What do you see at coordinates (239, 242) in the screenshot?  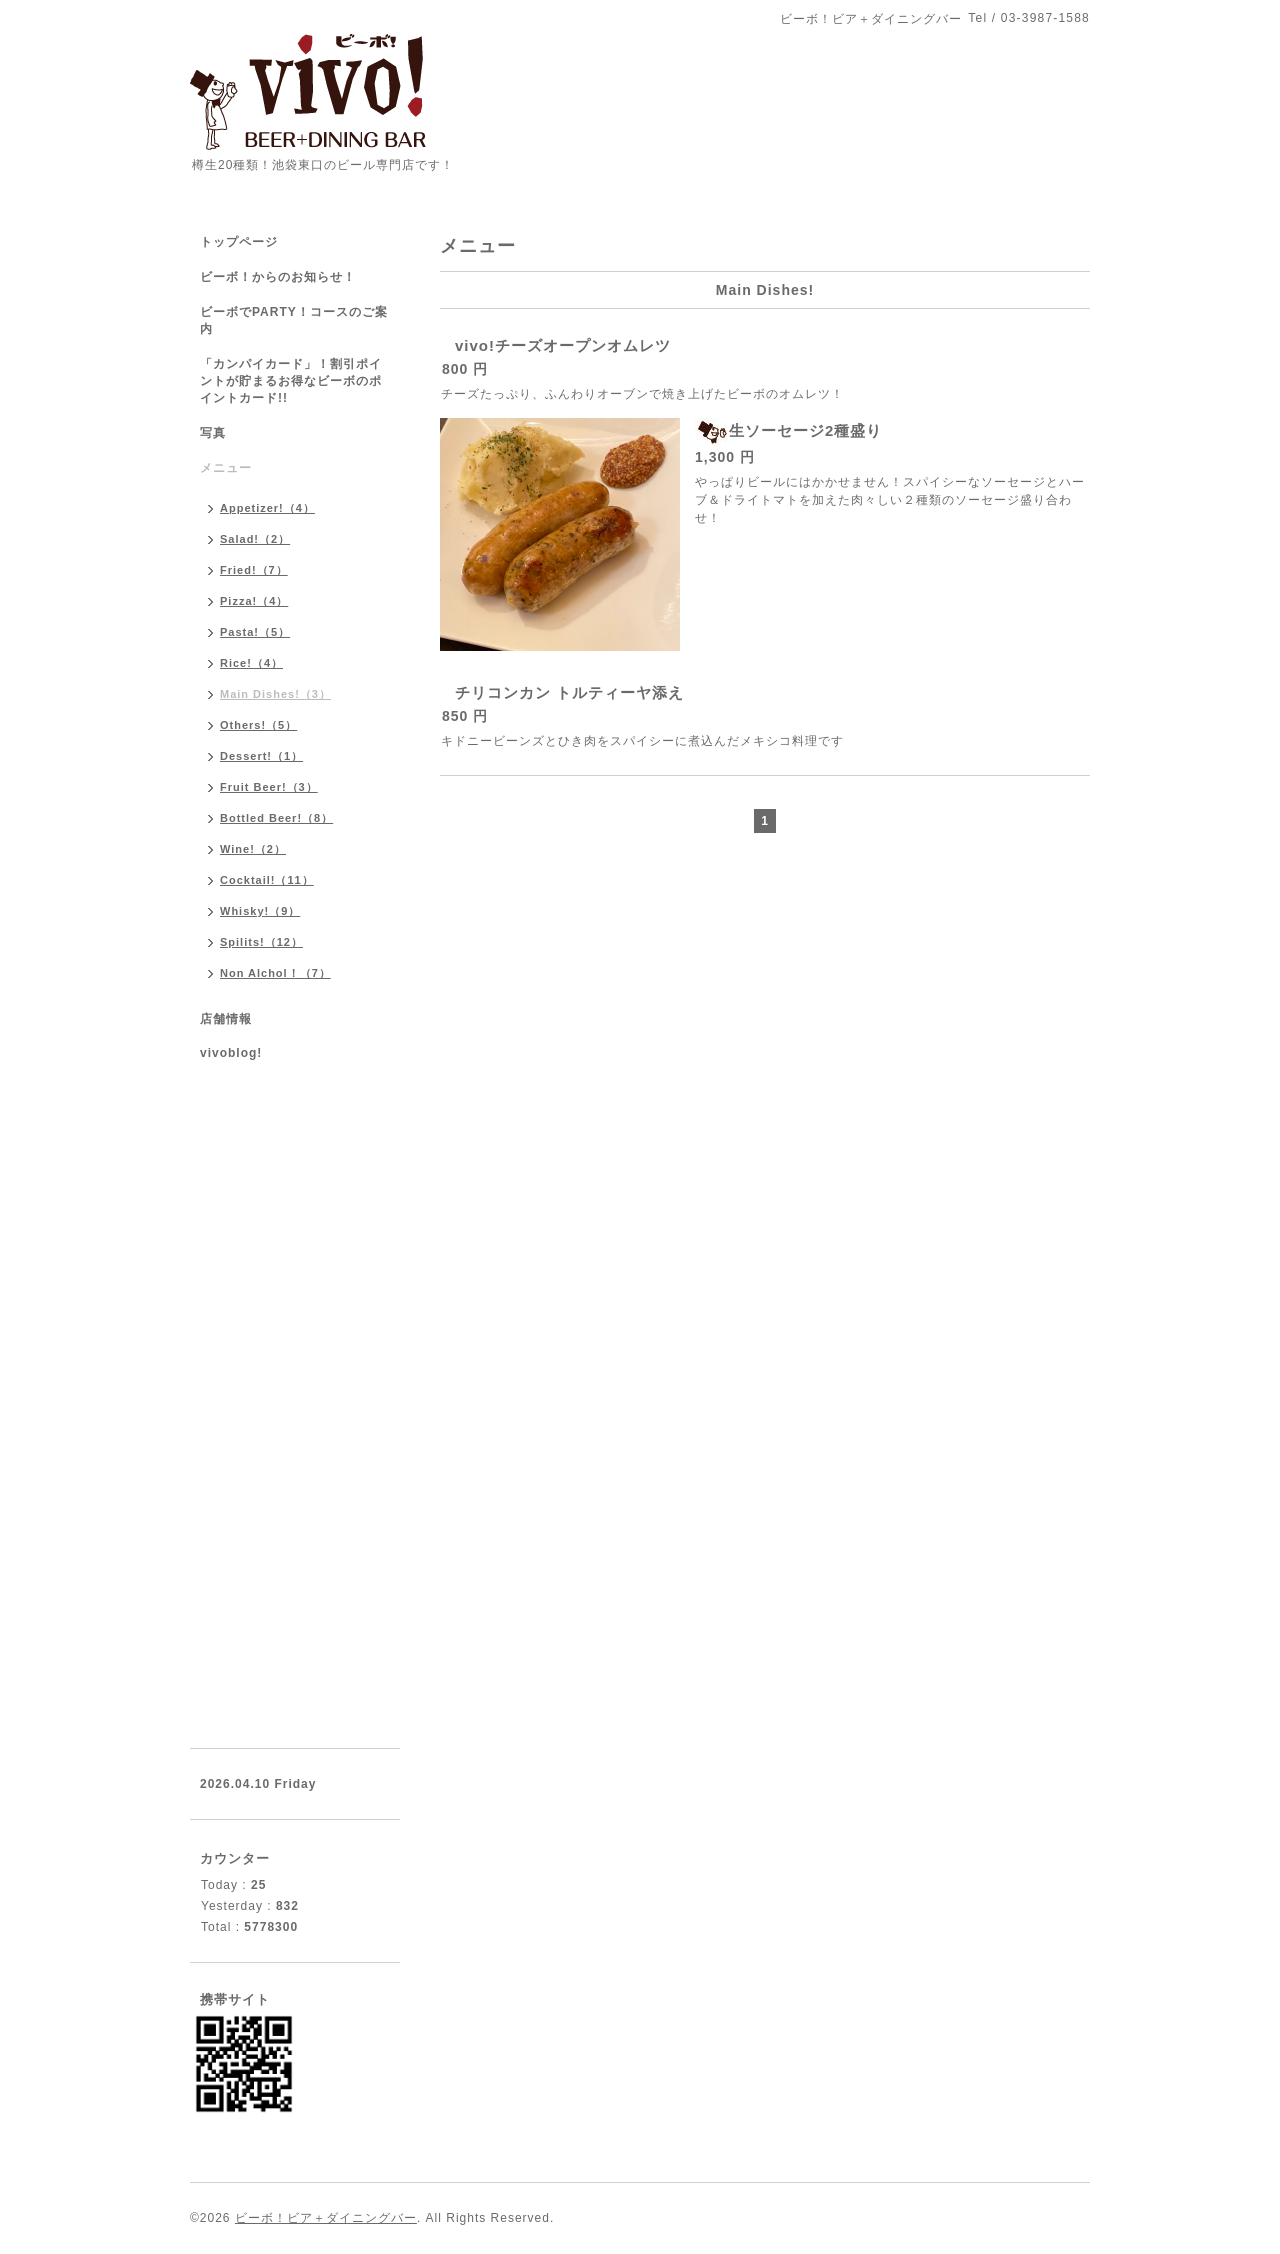 I see `トップページ` at bounding box center [239, 242].